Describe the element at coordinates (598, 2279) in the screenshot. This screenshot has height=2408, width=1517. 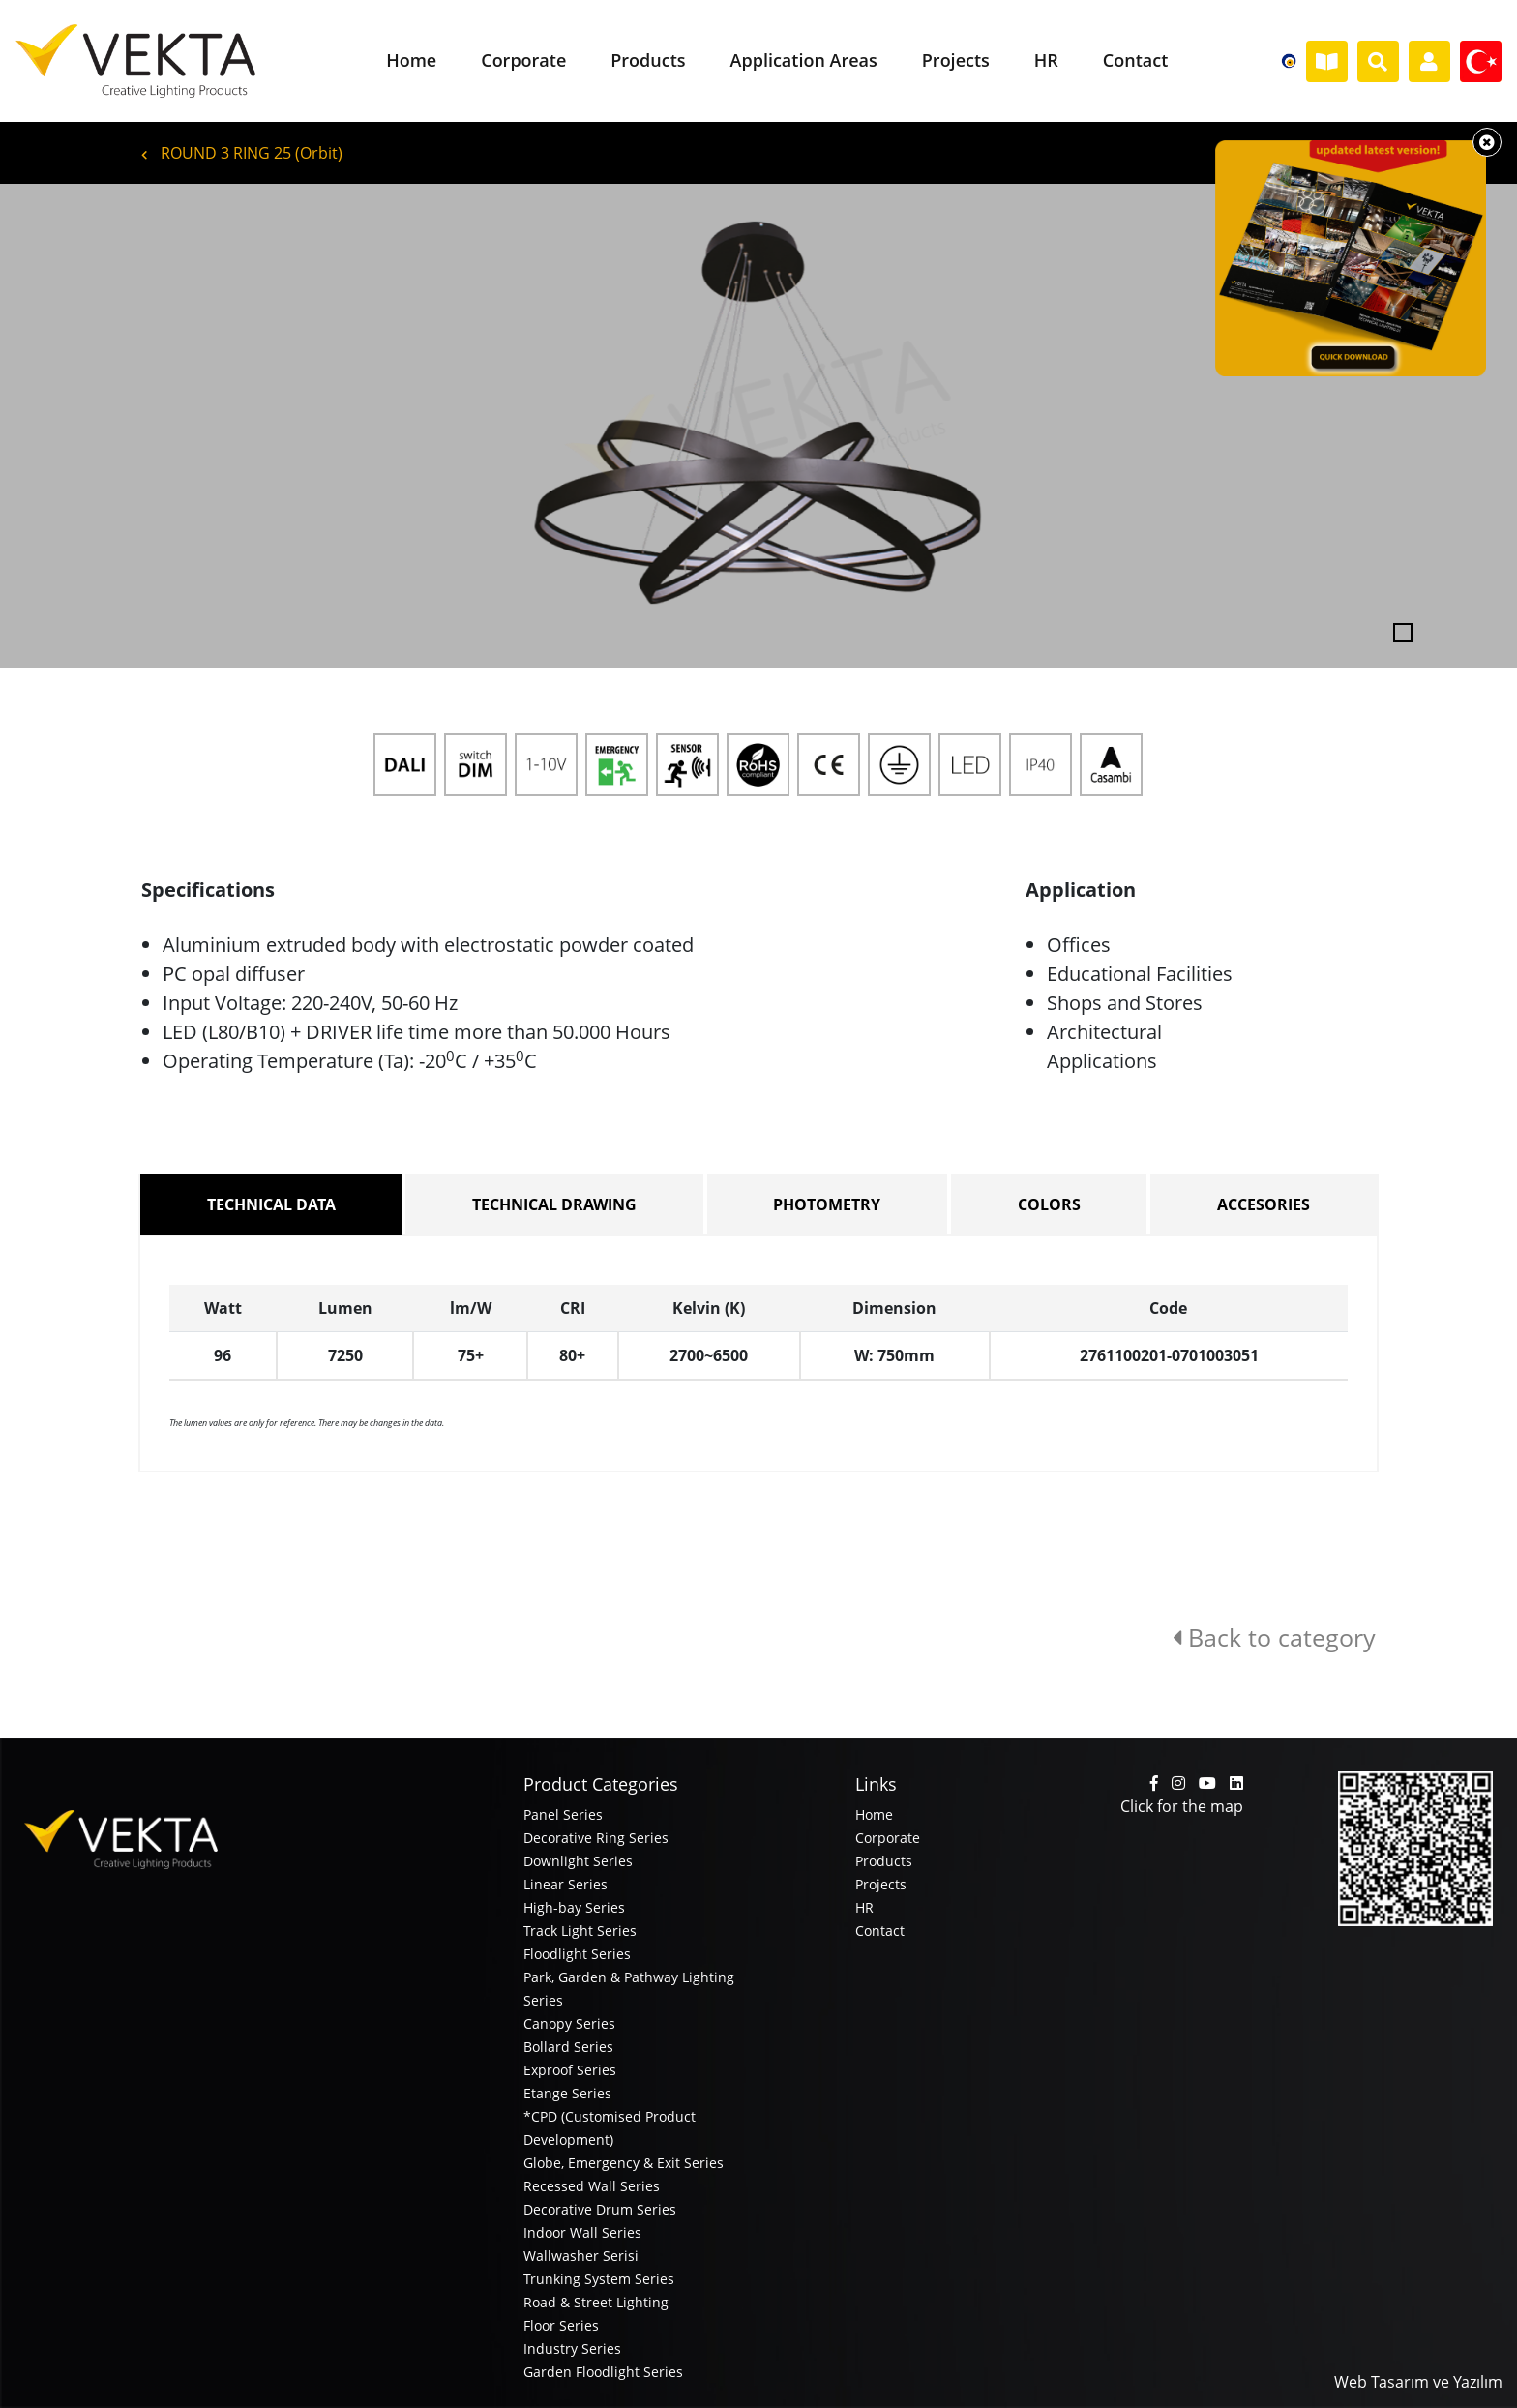
I see `Trunking System Series` at that location.